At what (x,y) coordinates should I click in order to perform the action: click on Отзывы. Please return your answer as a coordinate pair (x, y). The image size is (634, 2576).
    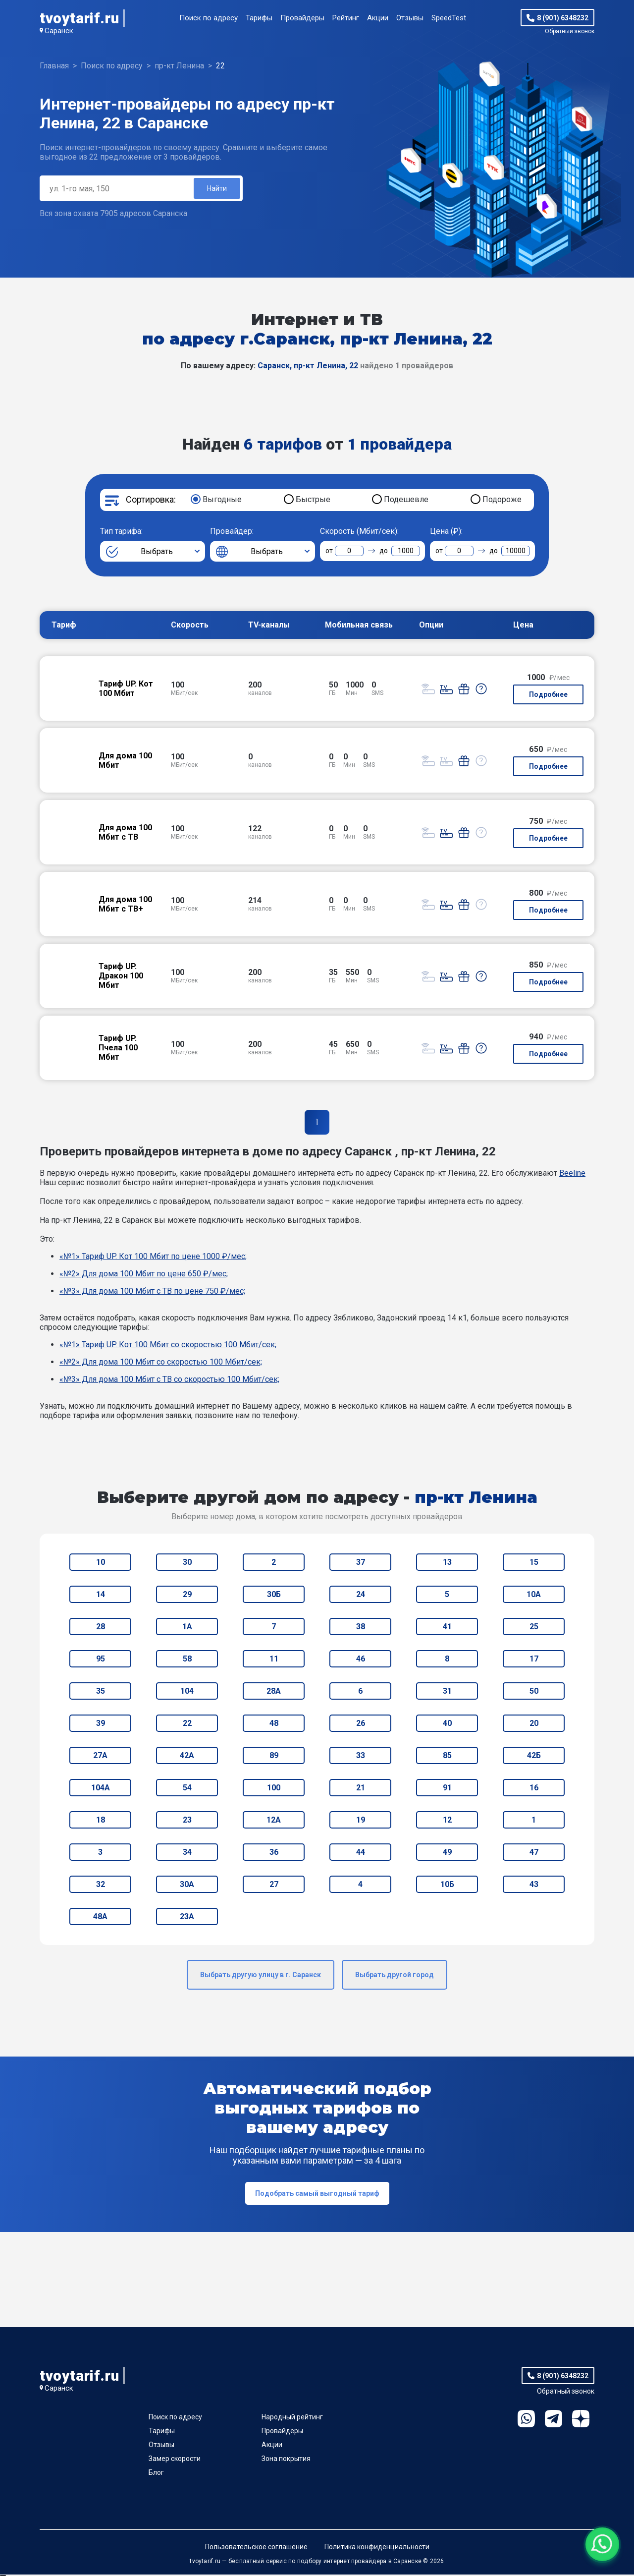
    Looking at the image, I should click on (409, 17).